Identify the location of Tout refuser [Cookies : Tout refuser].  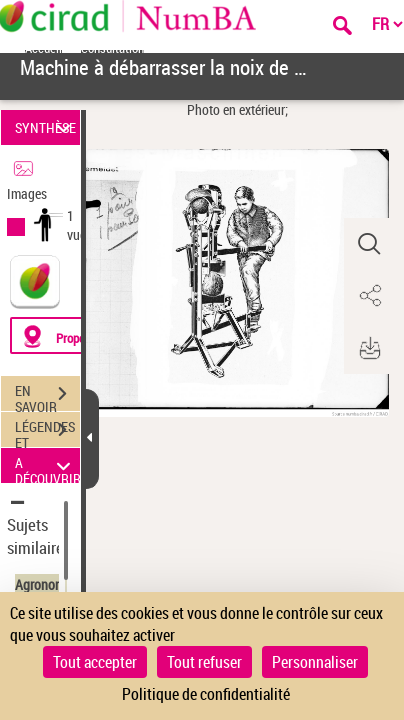
(204, 662).